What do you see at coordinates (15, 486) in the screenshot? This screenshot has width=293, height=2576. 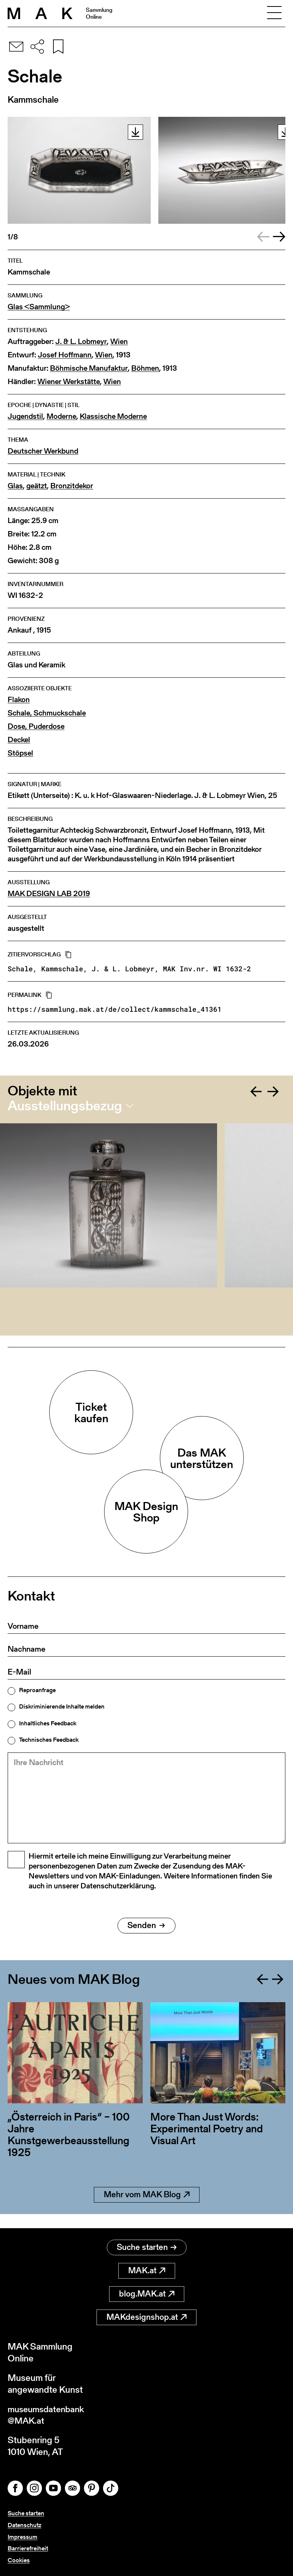 I see `Glas` at bounding box center [15, 486].